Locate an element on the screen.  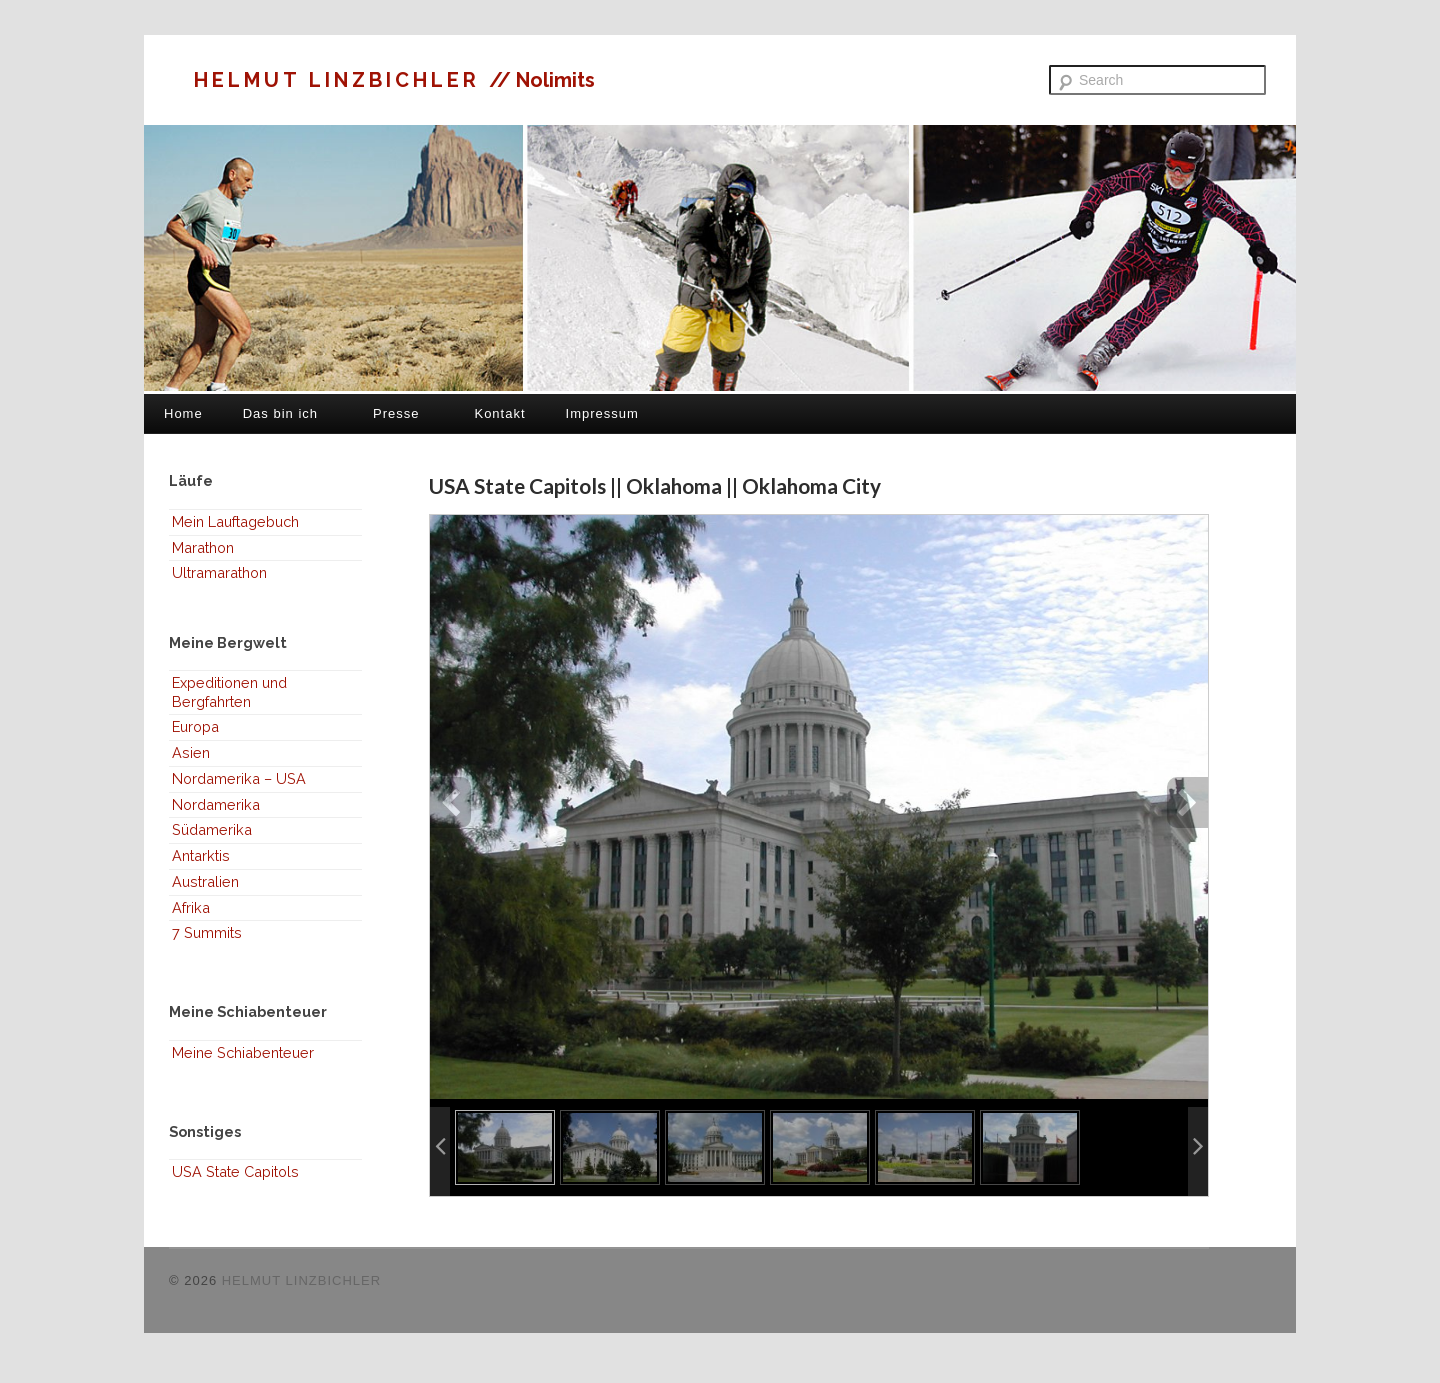
Marathon is located at coordinates (203, 547).